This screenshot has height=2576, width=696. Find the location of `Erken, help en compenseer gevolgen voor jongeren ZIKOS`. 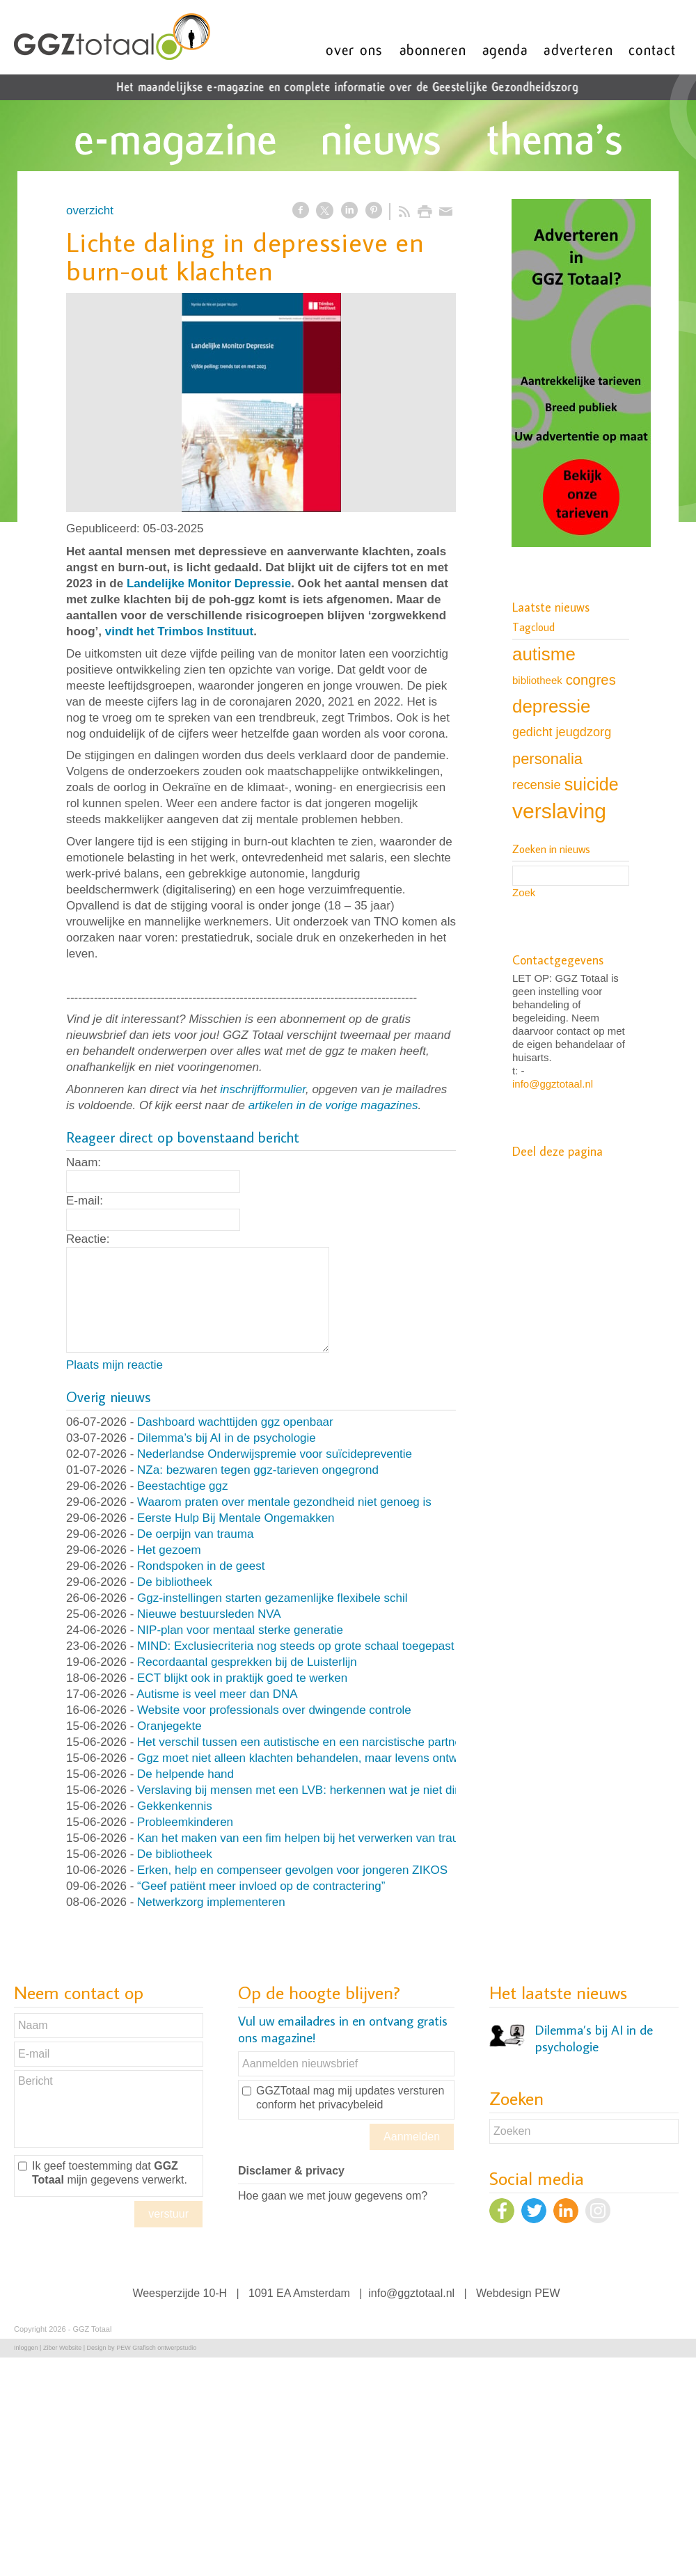

Erken, help en compenseer gevolgen voor jongeren ZIKOS is located at coordinates (292, 1870).